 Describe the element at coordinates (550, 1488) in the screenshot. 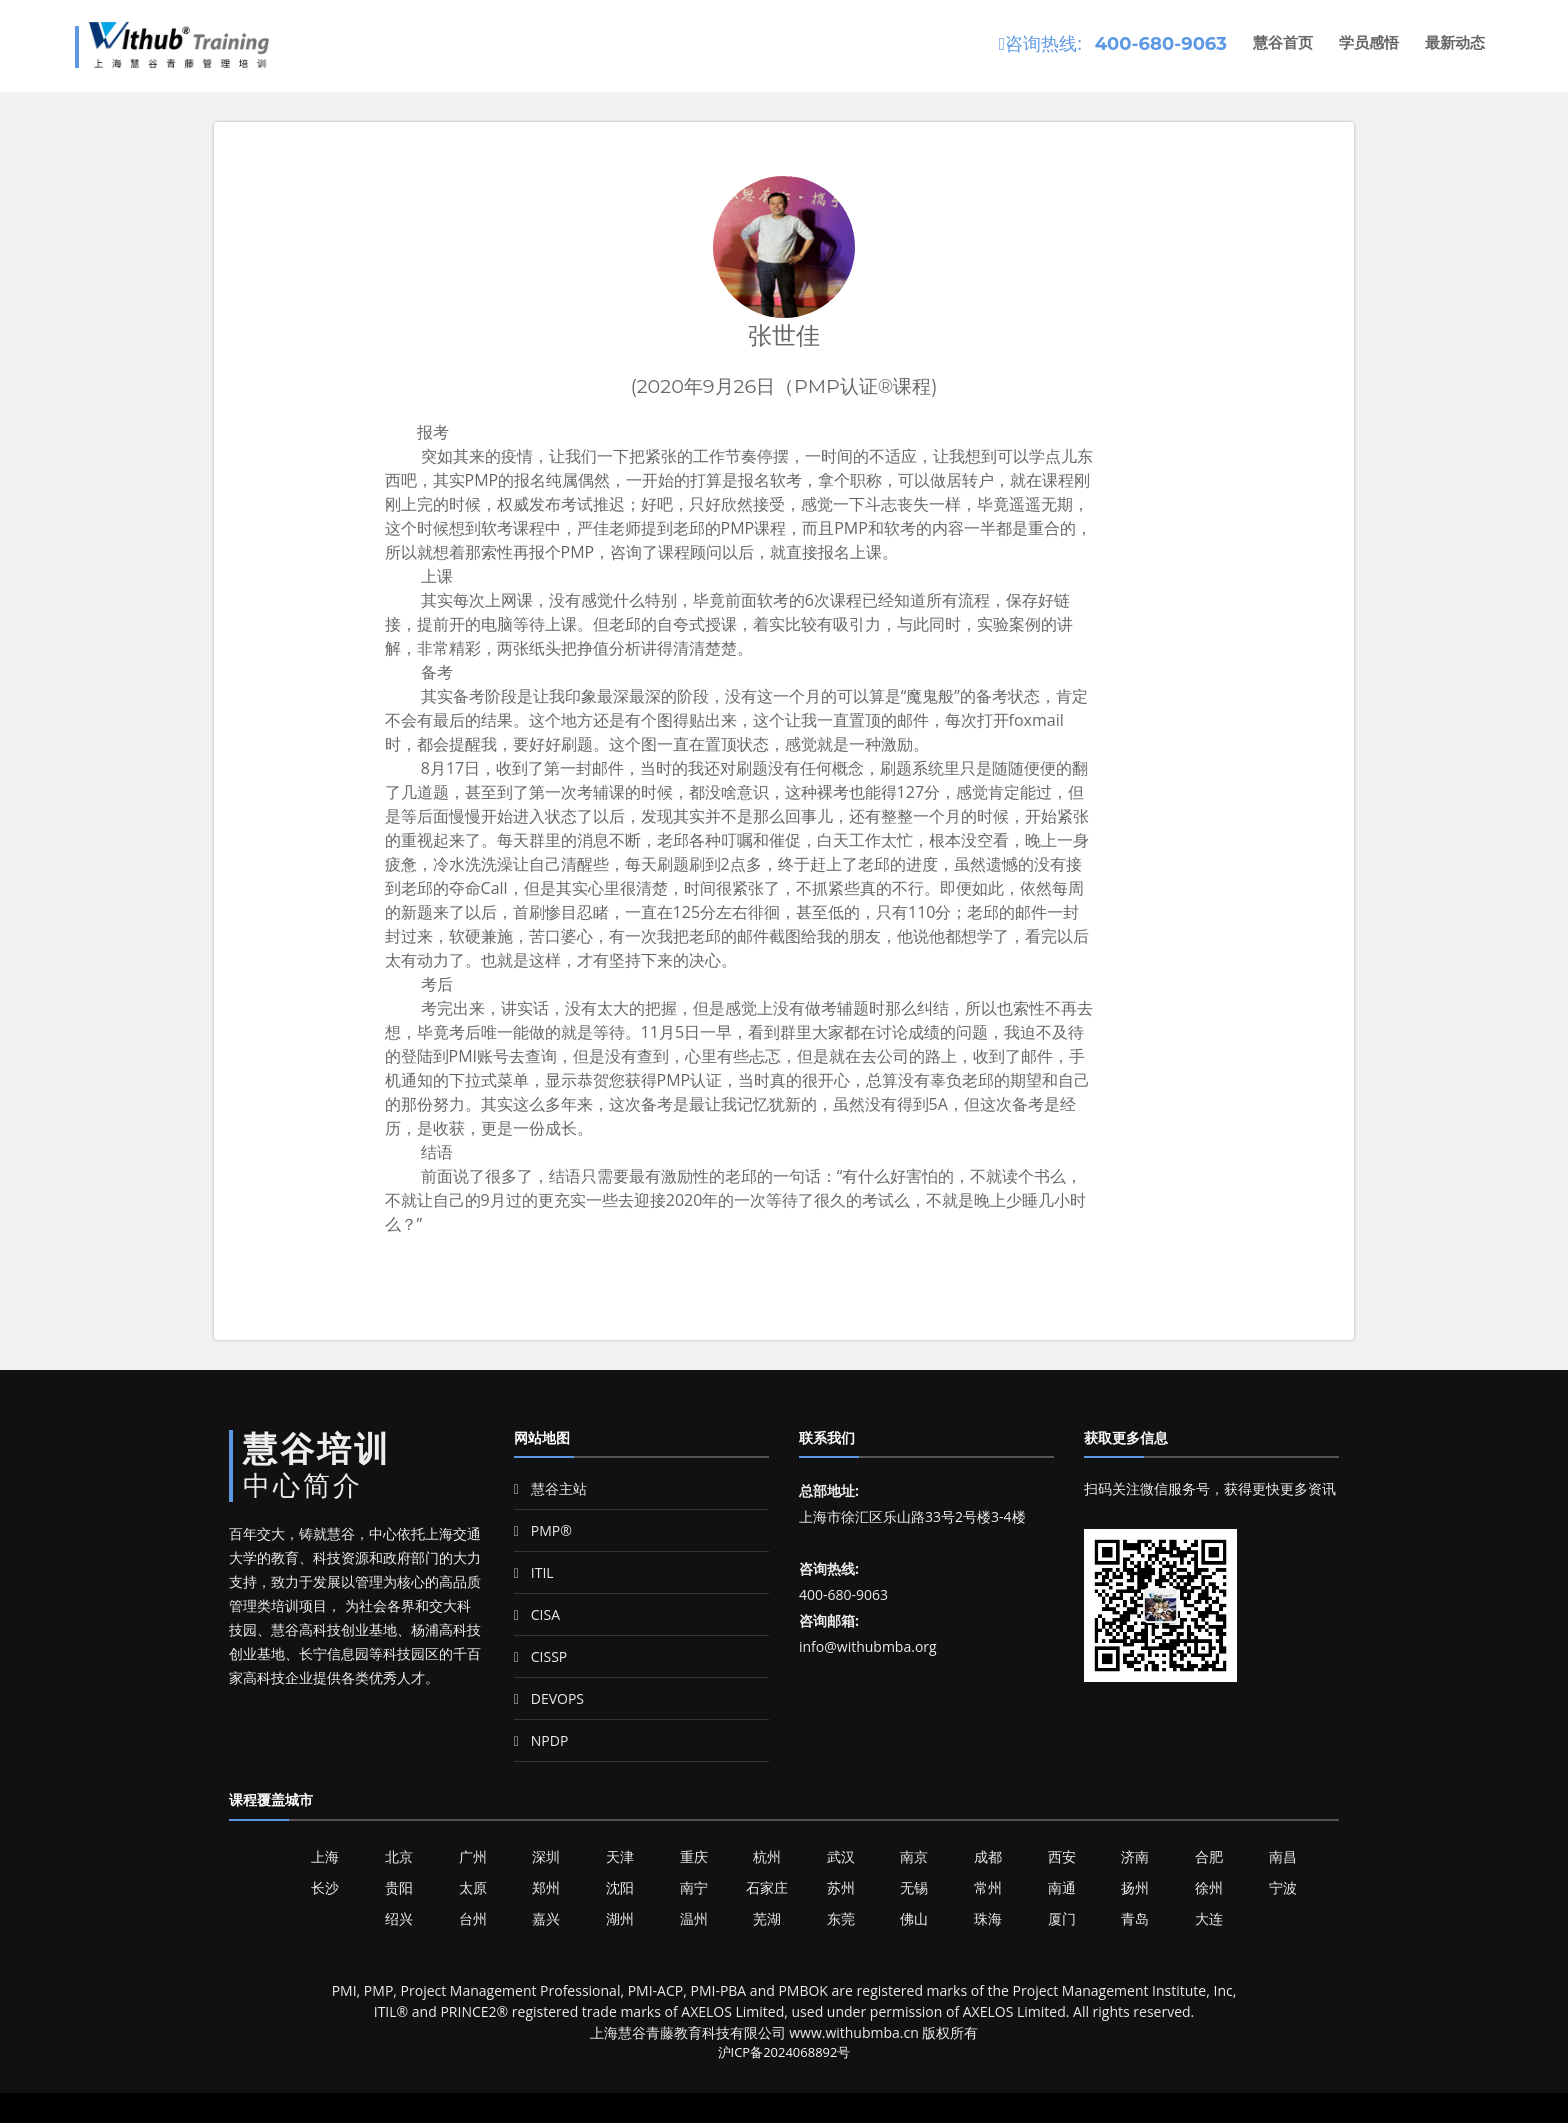

I see `慧谷主站` at that location.